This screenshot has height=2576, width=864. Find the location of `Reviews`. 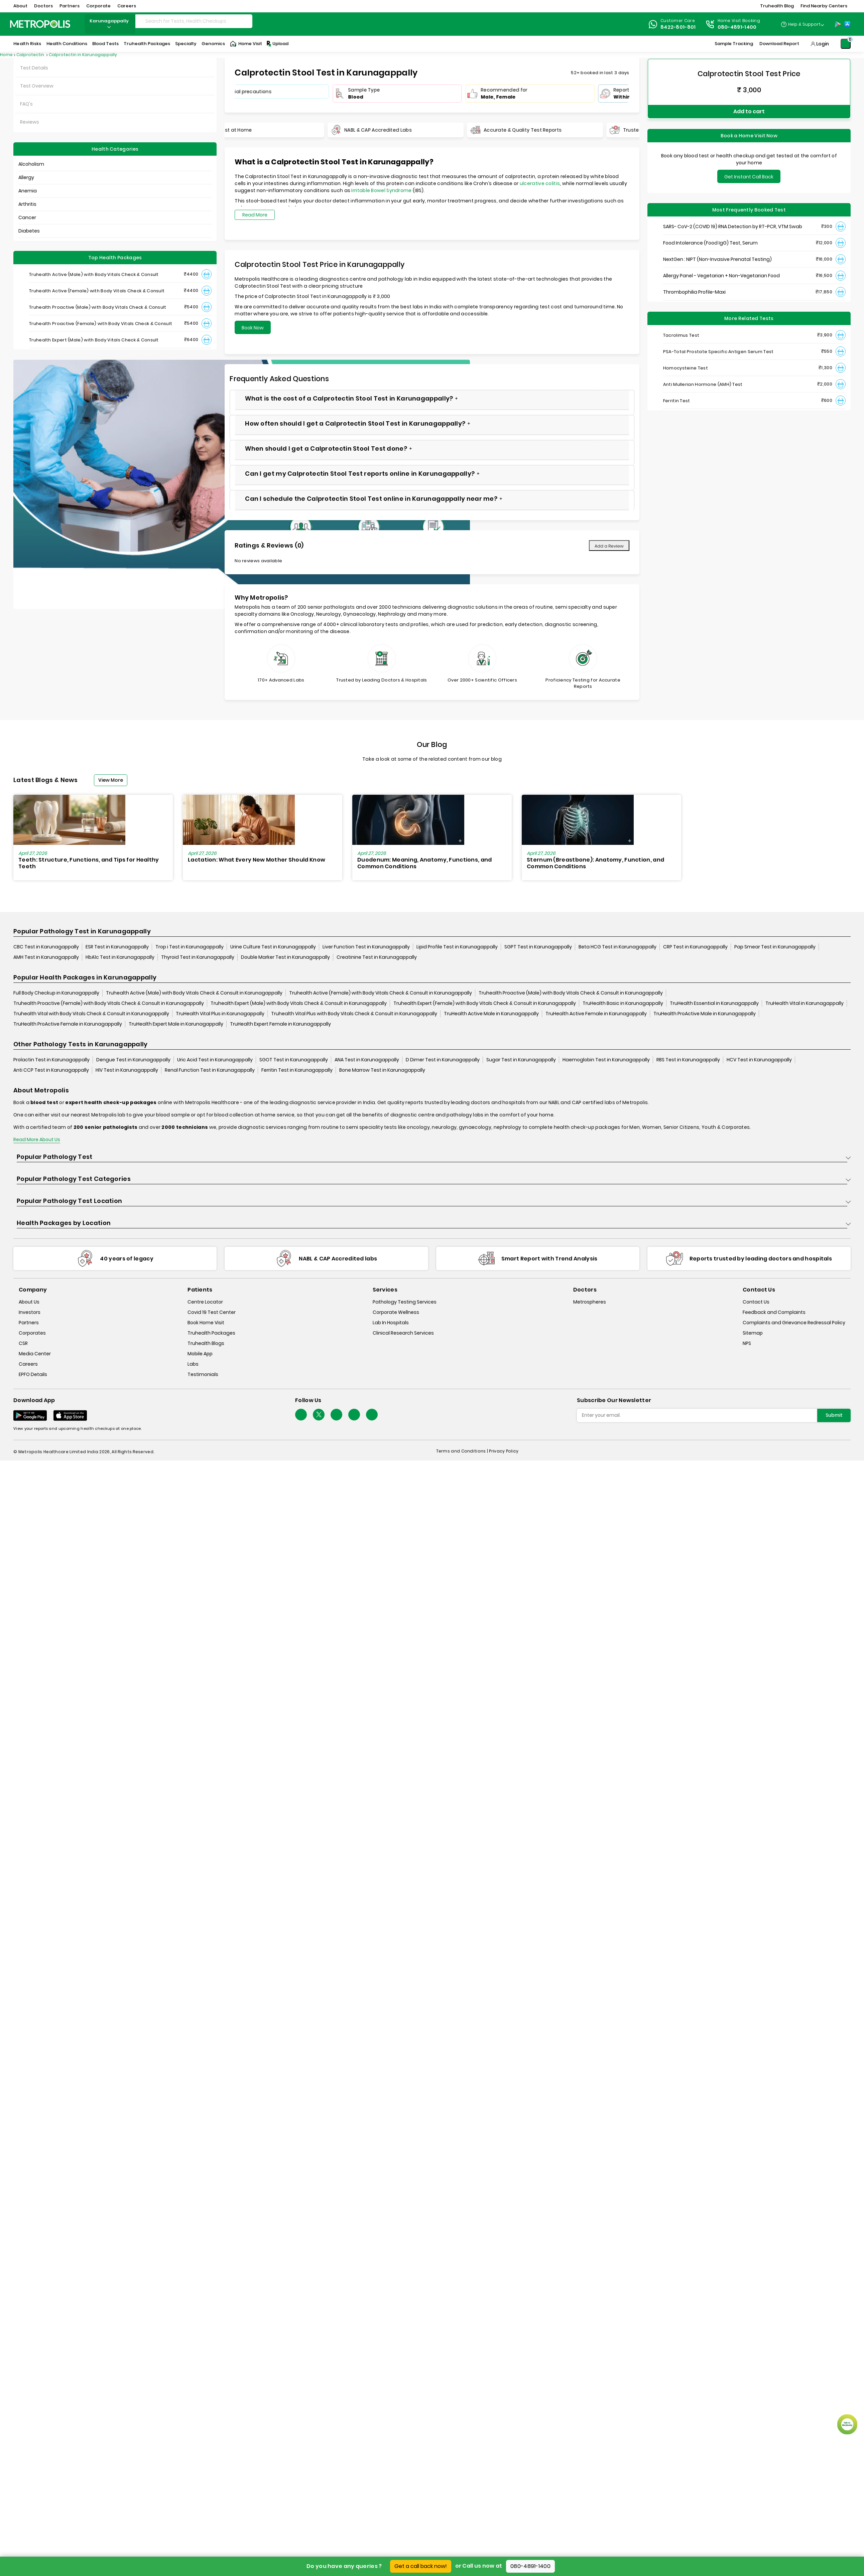

Reviews is located at coordinates (29, 122).